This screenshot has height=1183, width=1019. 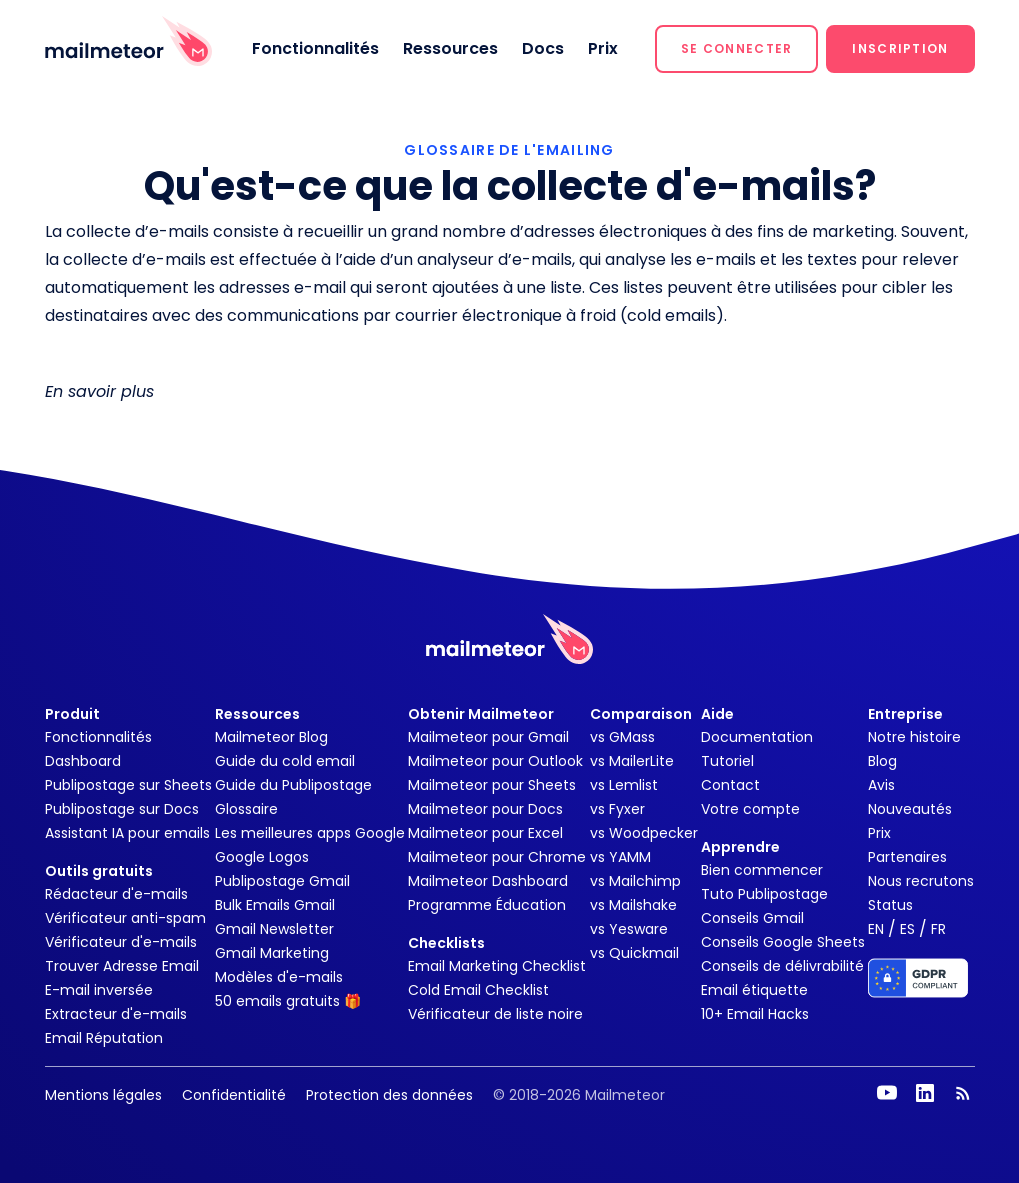 I want to click on vs YAMM, so click(x=620, y=857).